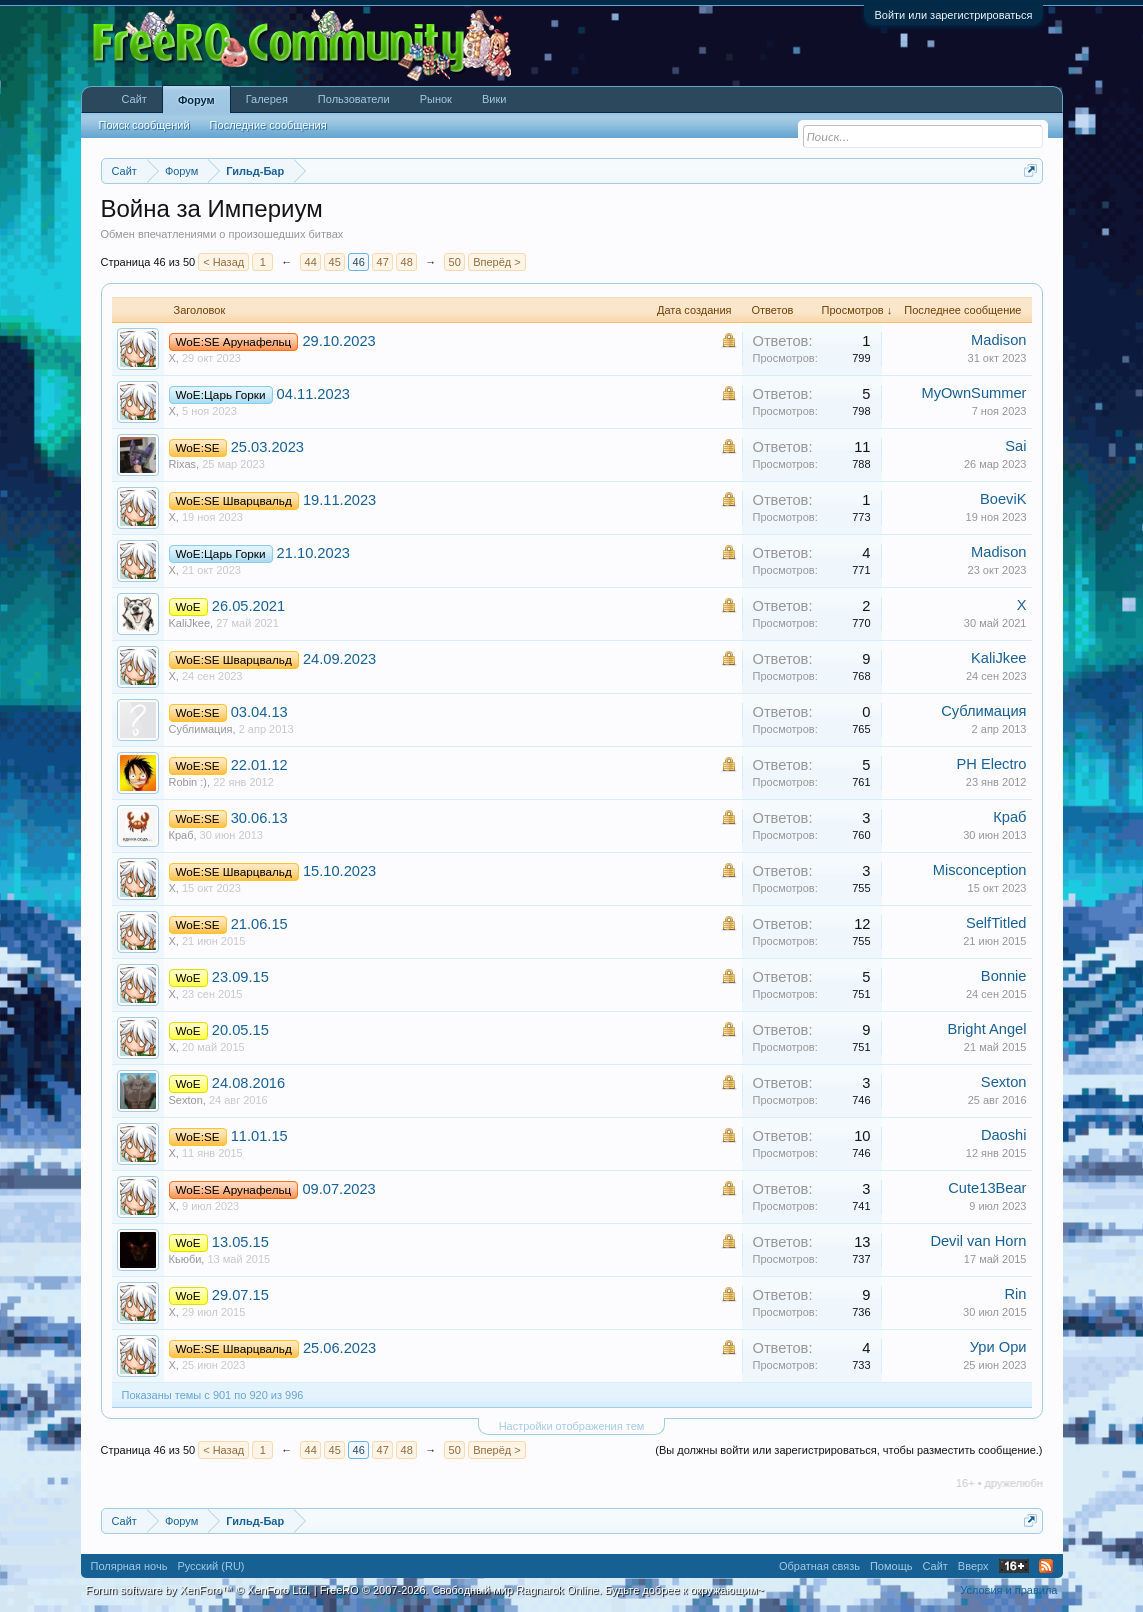 This screenshot has height=1612, width=1143. I want to click on Условия и правила, so click(1008, 1590).